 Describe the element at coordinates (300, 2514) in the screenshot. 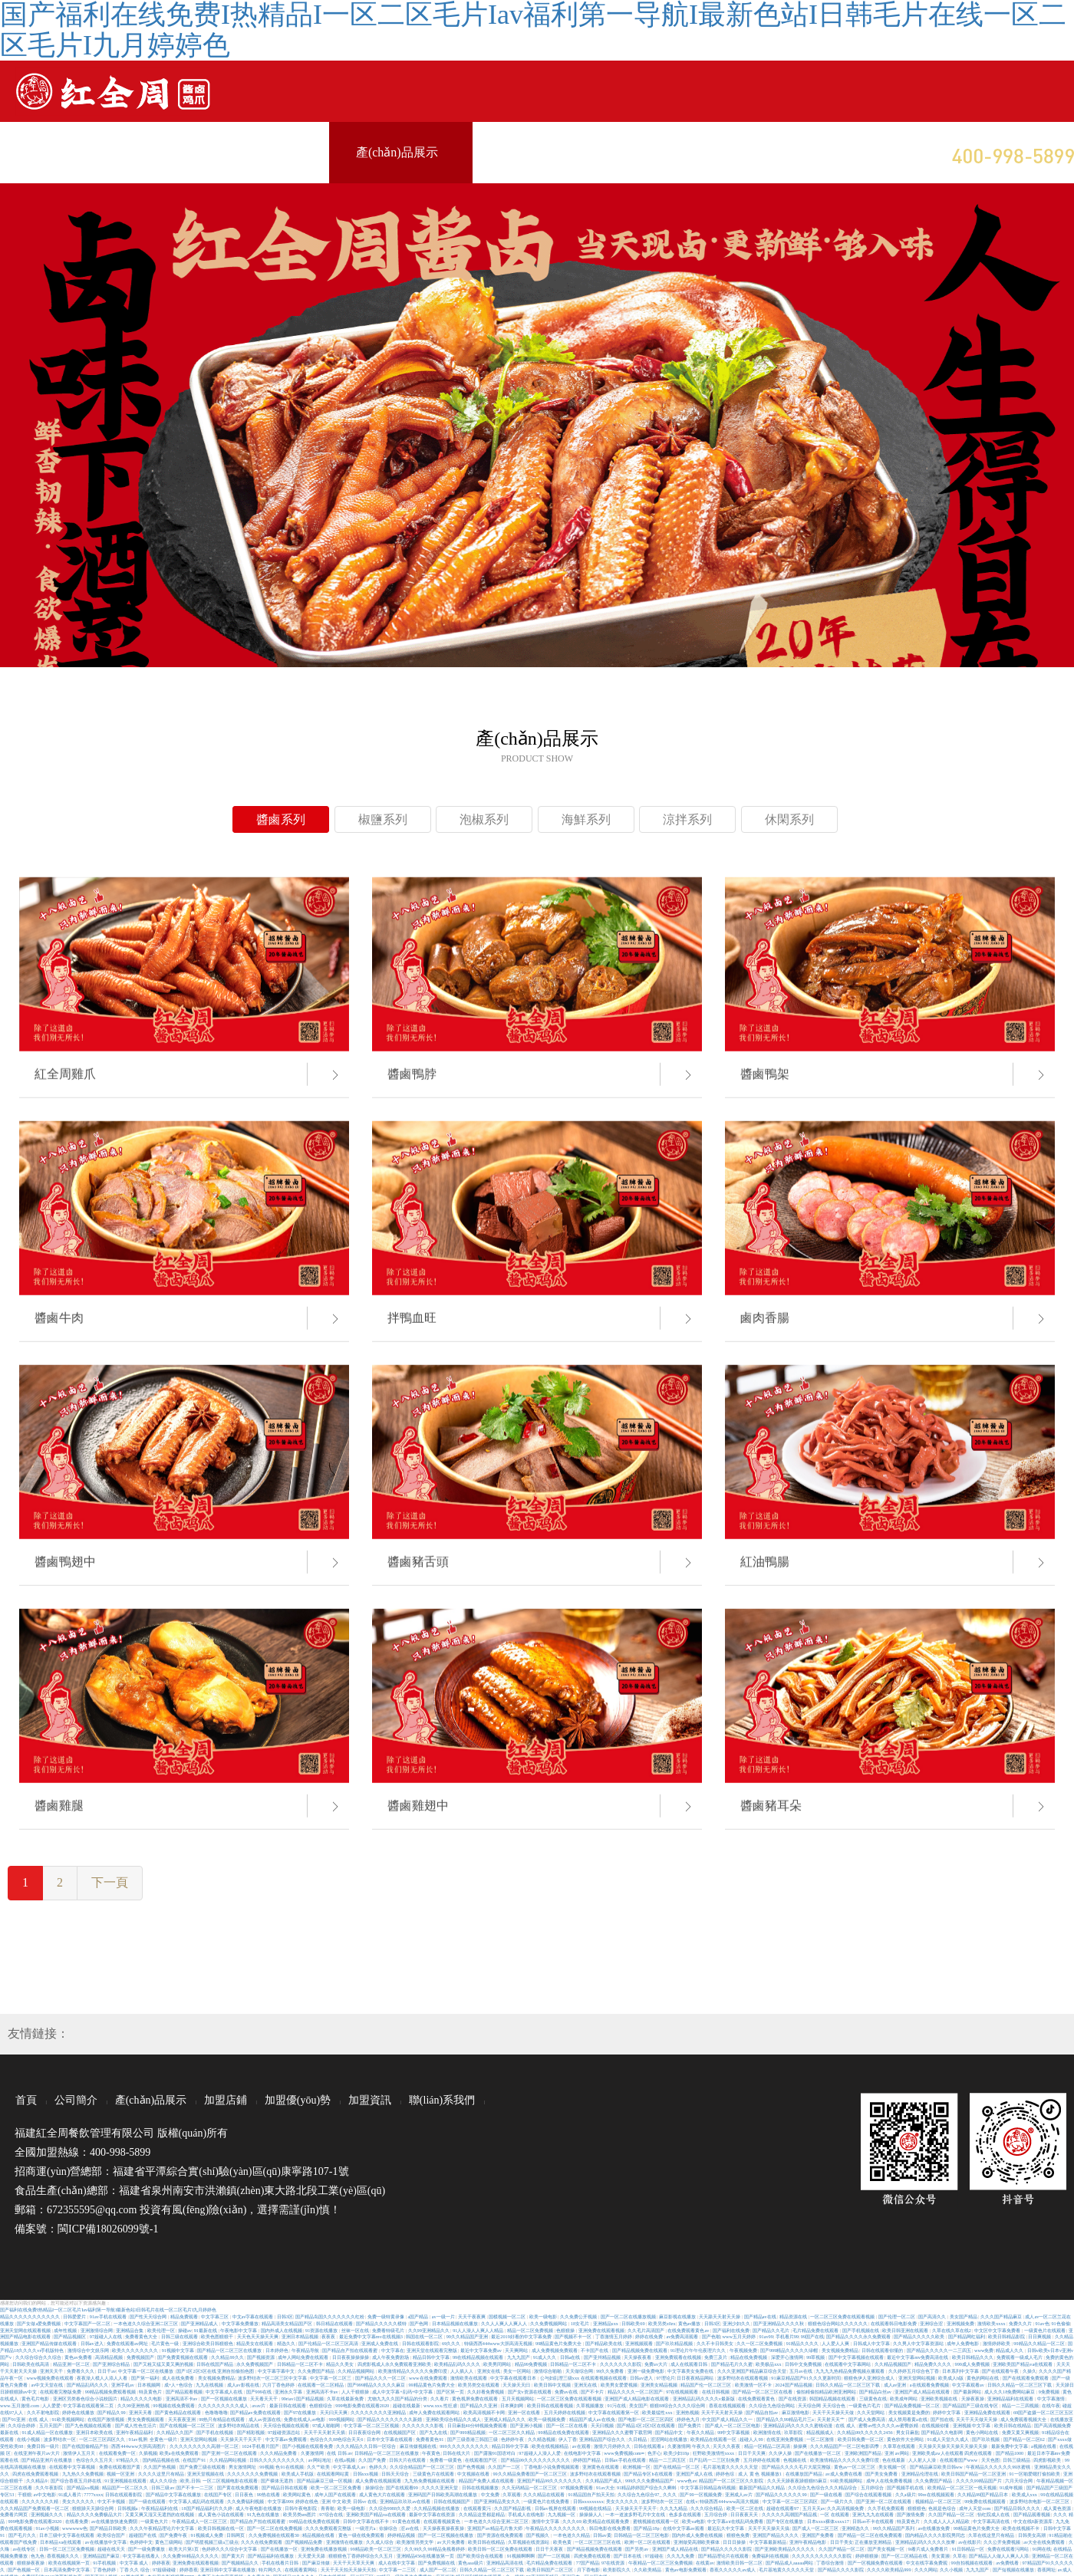

I see `欧美另类sm图片` at that location.